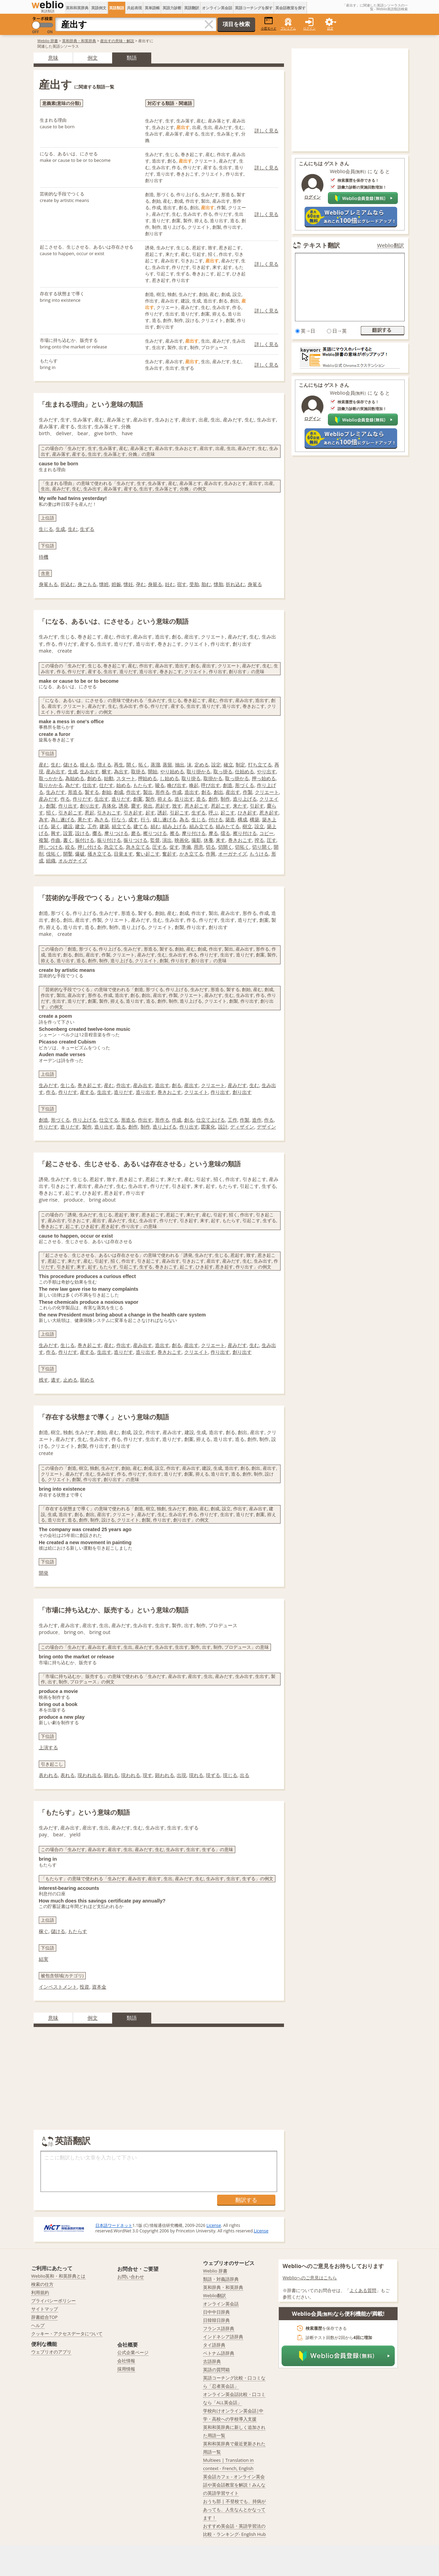 The width and height of the screenshot is (439, 2576). What do you see at coordinates (51, 860) in the screenshot?
I see `組織` at bounding box center [51, 860].